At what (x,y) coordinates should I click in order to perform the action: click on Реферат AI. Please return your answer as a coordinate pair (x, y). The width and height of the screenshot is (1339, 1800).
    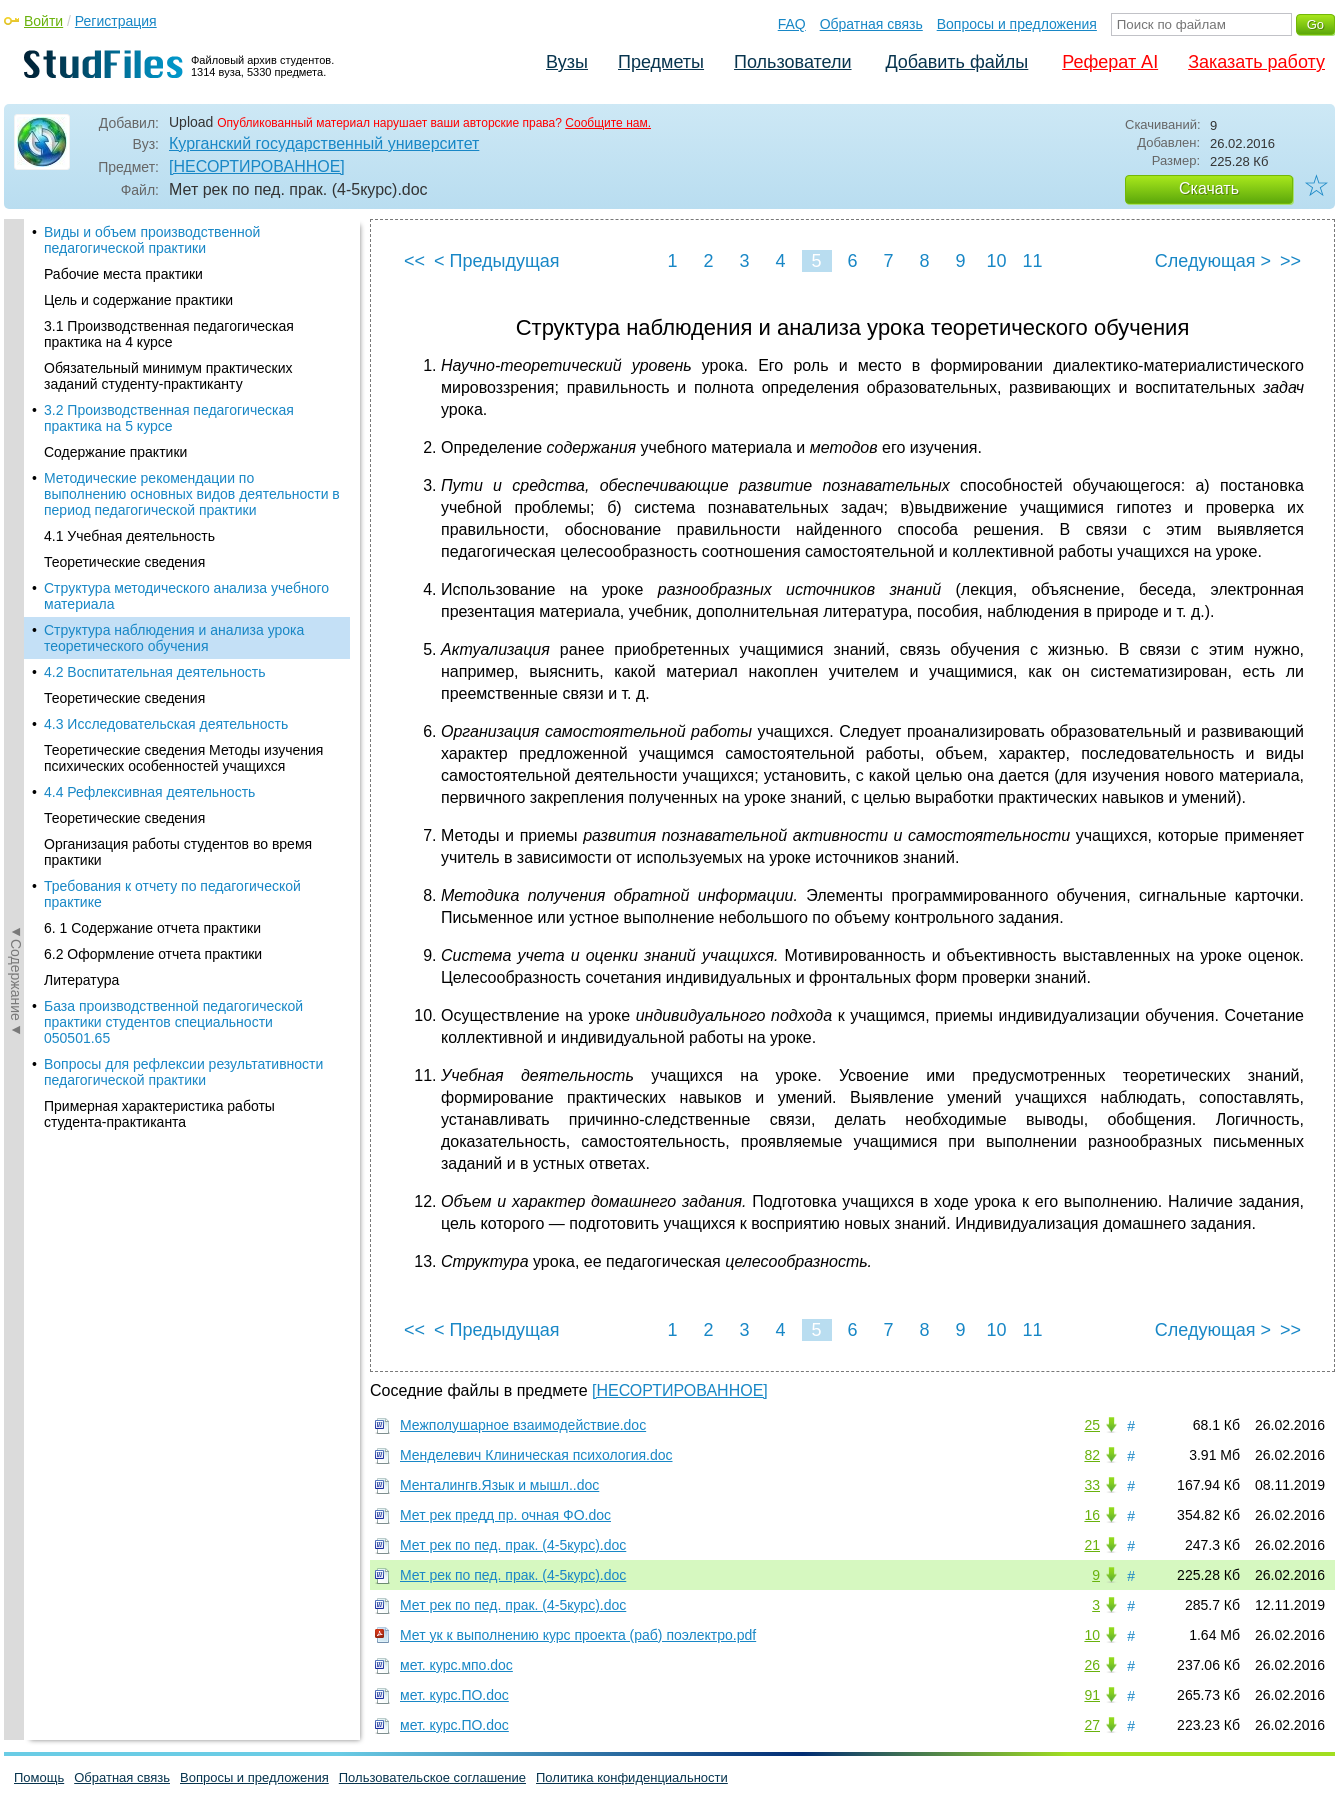
    Looking at the image, I should click on (1110, 62).